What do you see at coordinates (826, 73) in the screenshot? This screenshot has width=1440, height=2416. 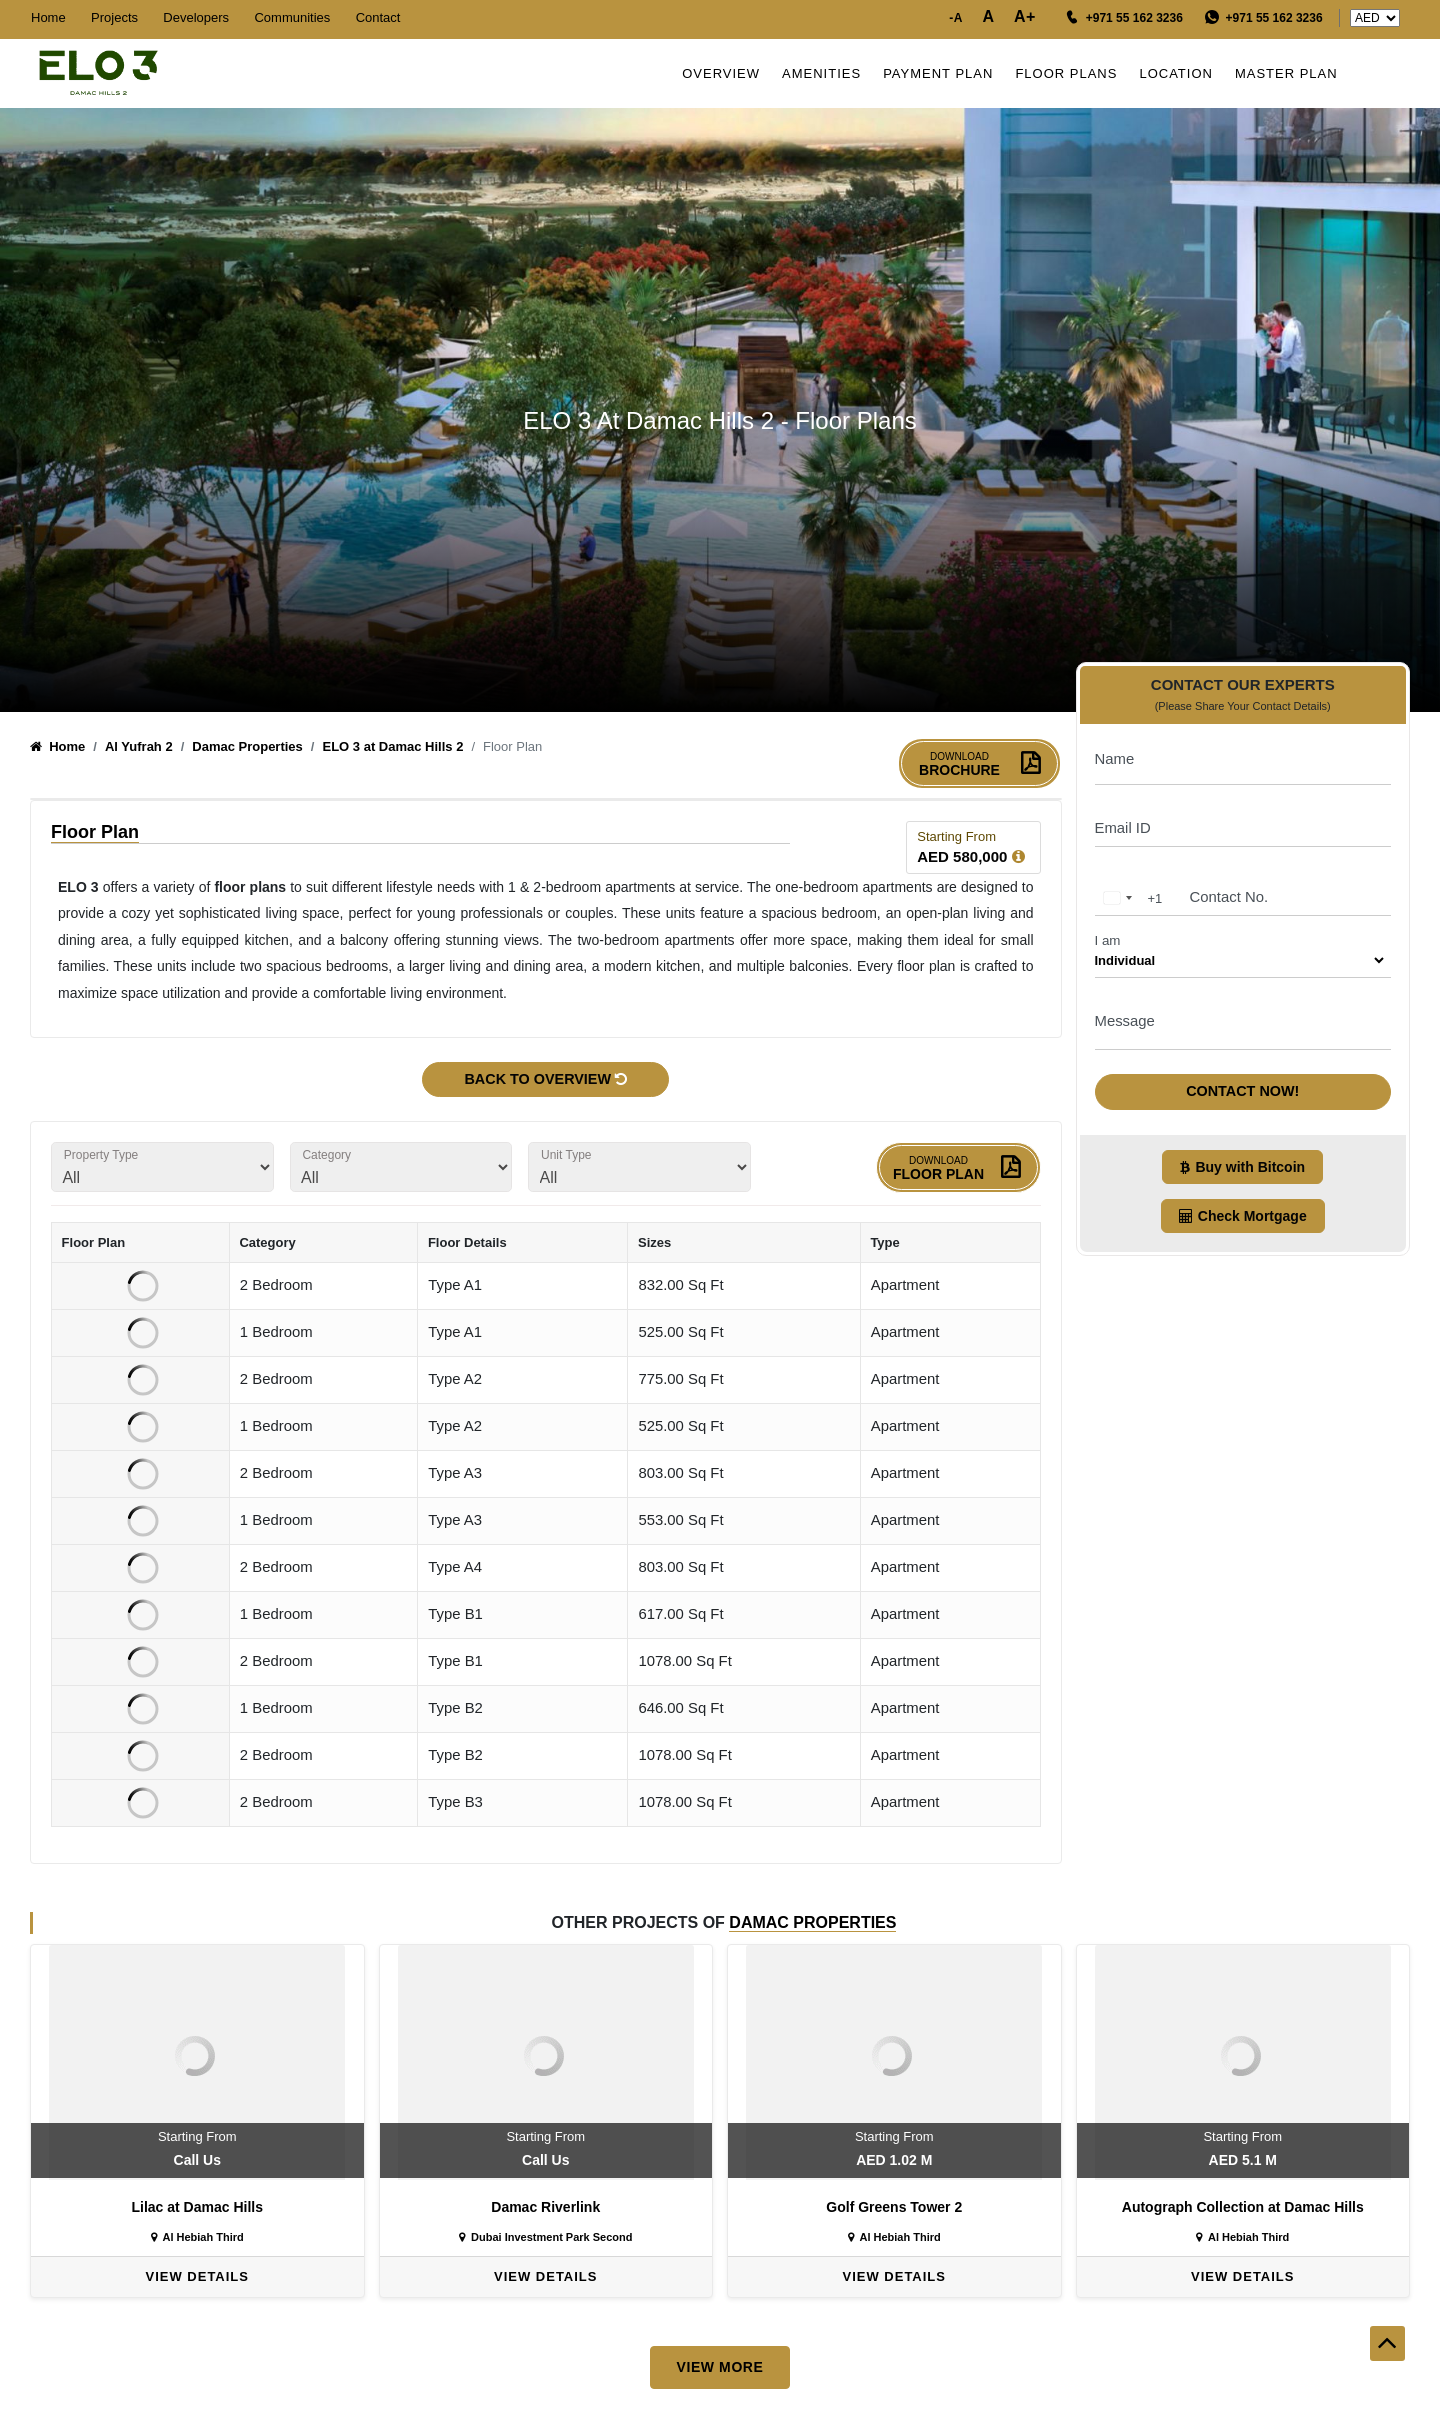 I see `Amenities` at bounding box center [826, 73].